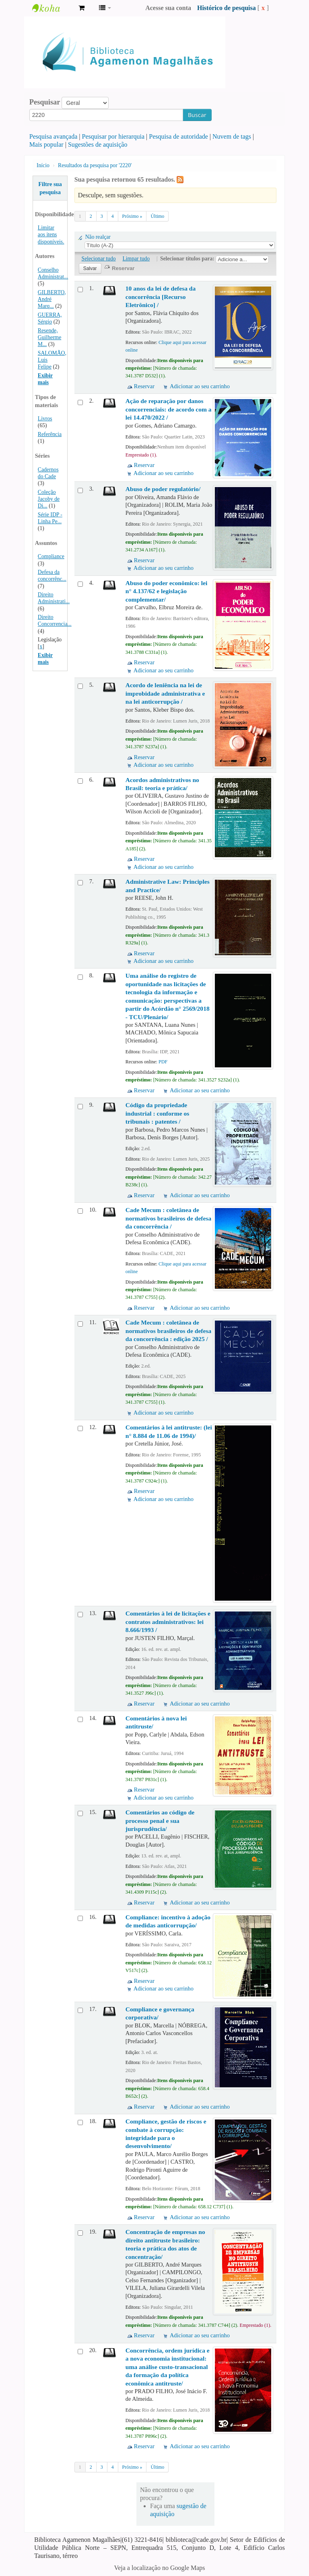 The width and height of the screenshot is (309, 2576). Describe the element at coordinates (231, 136) in the screenshot. I see `Nuvem de tags` at that location.